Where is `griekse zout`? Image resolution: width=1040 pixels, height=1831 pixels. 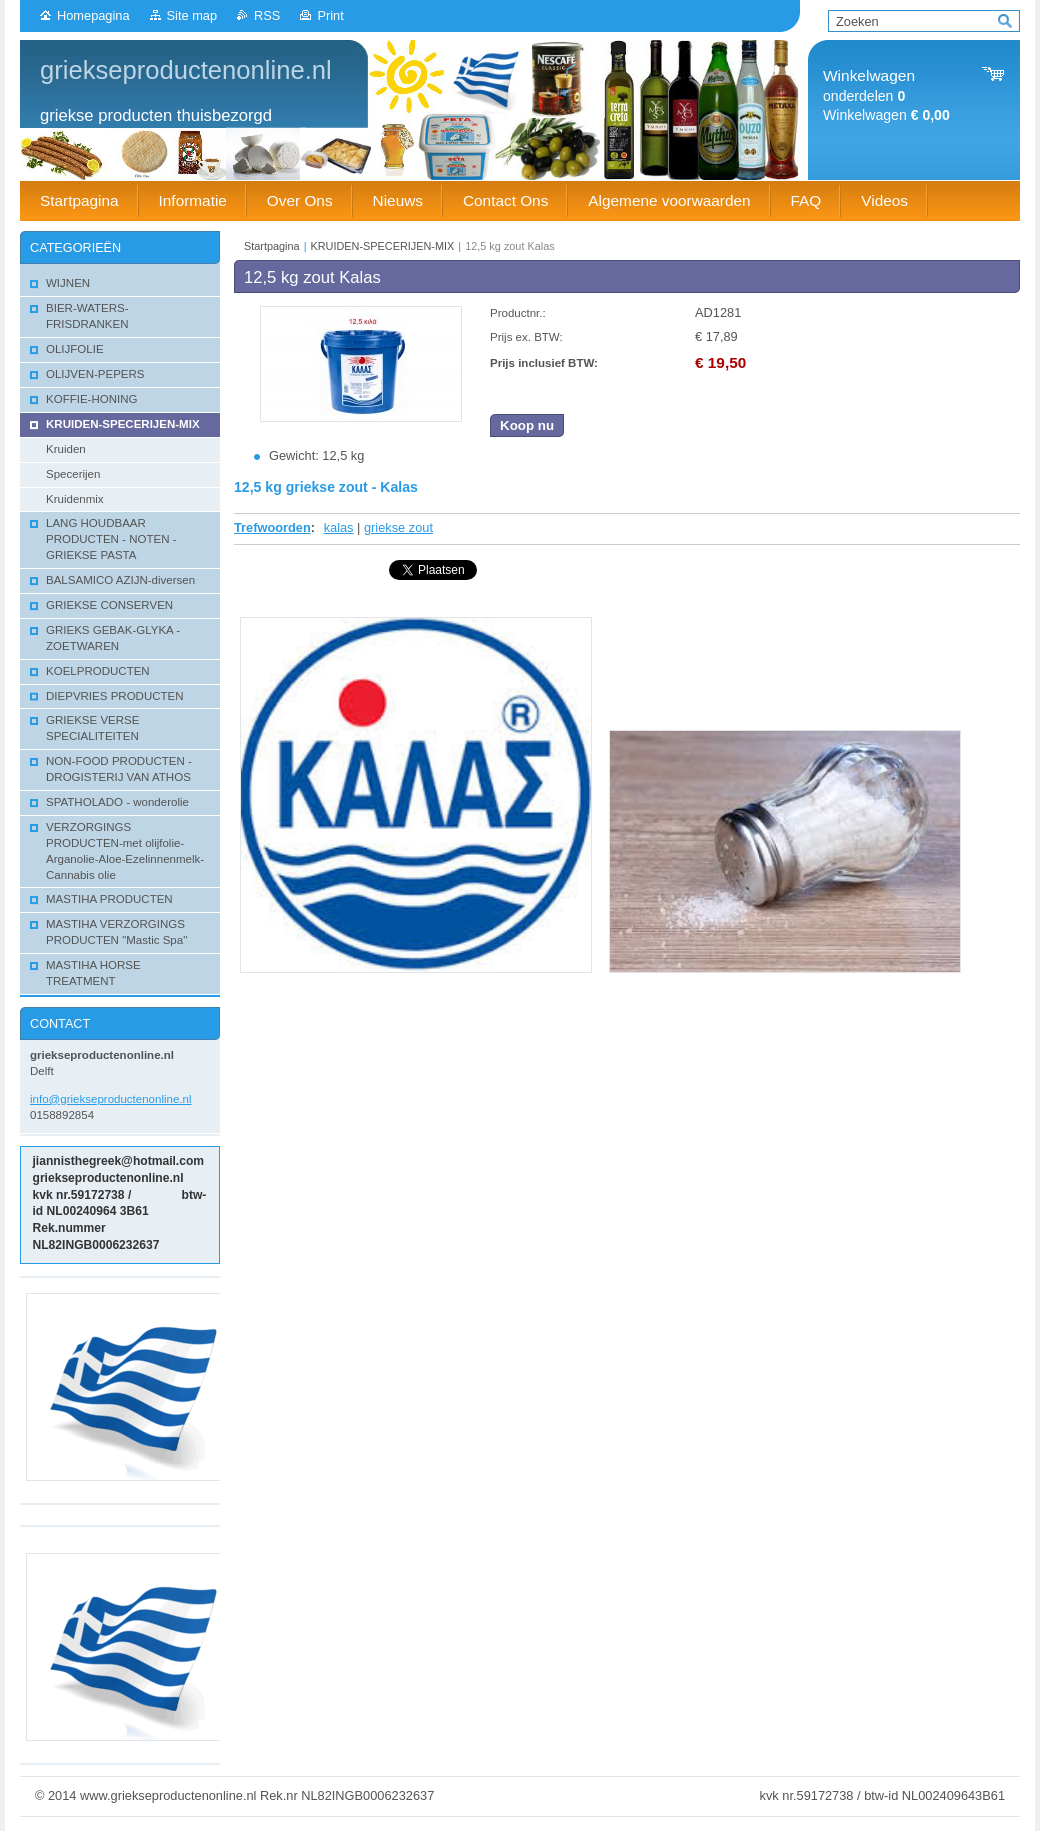
griekse zout is located at coordinates (398, 527).